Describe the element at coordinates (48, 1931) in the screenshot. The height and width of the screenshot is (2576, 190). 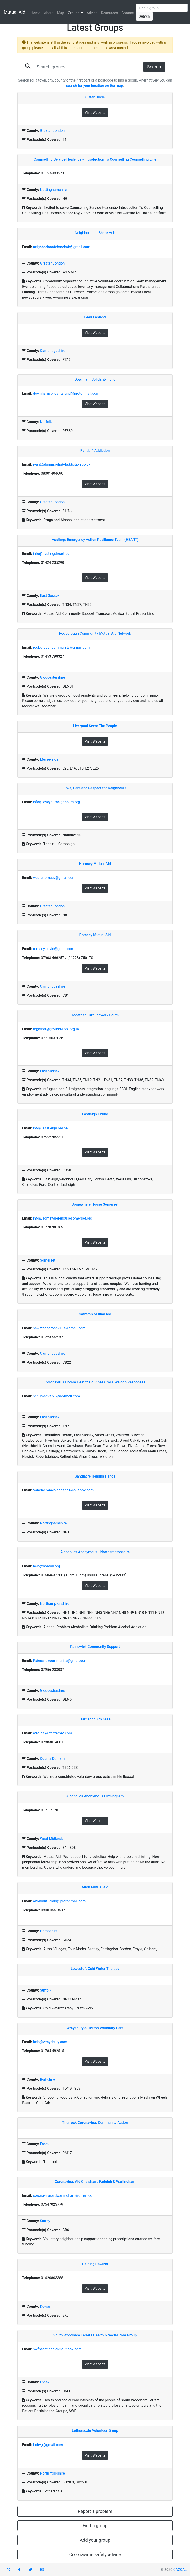
I see `Hampshire` at that location.